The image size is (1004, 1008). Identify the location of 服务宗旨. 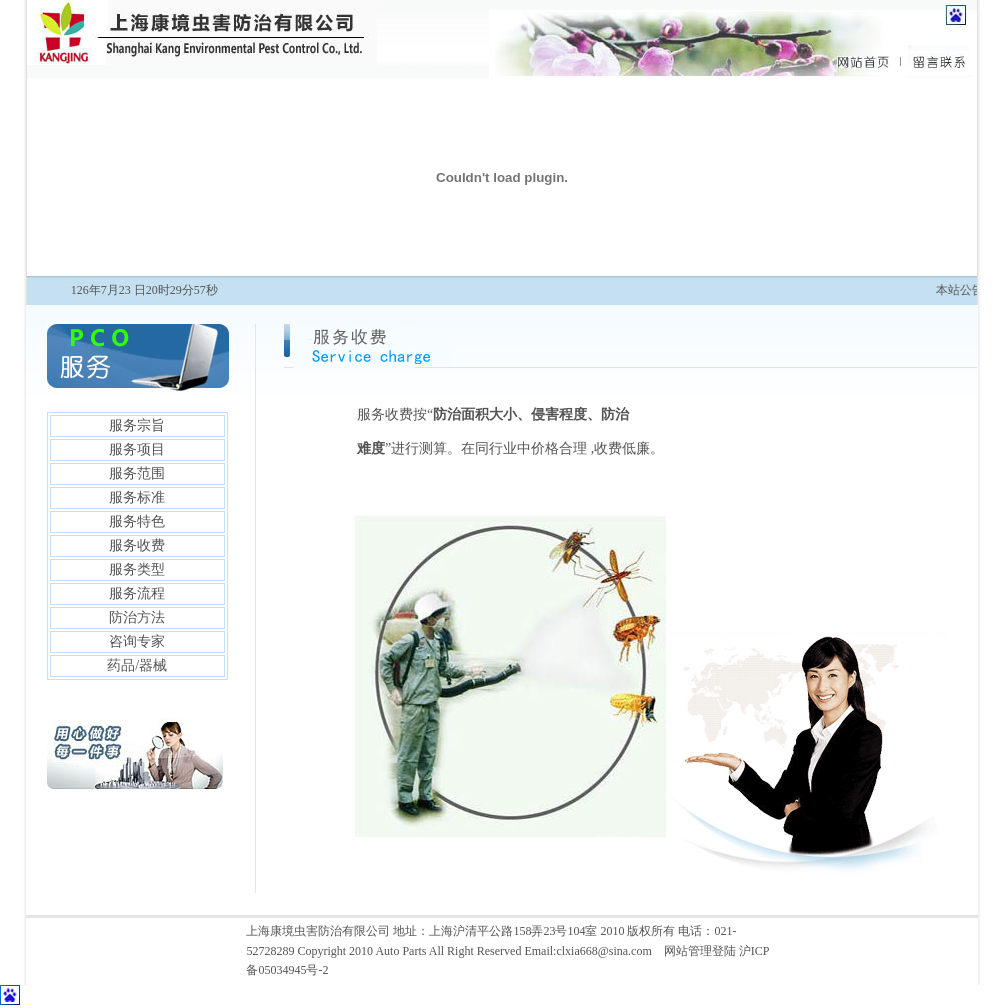
(137, 425).